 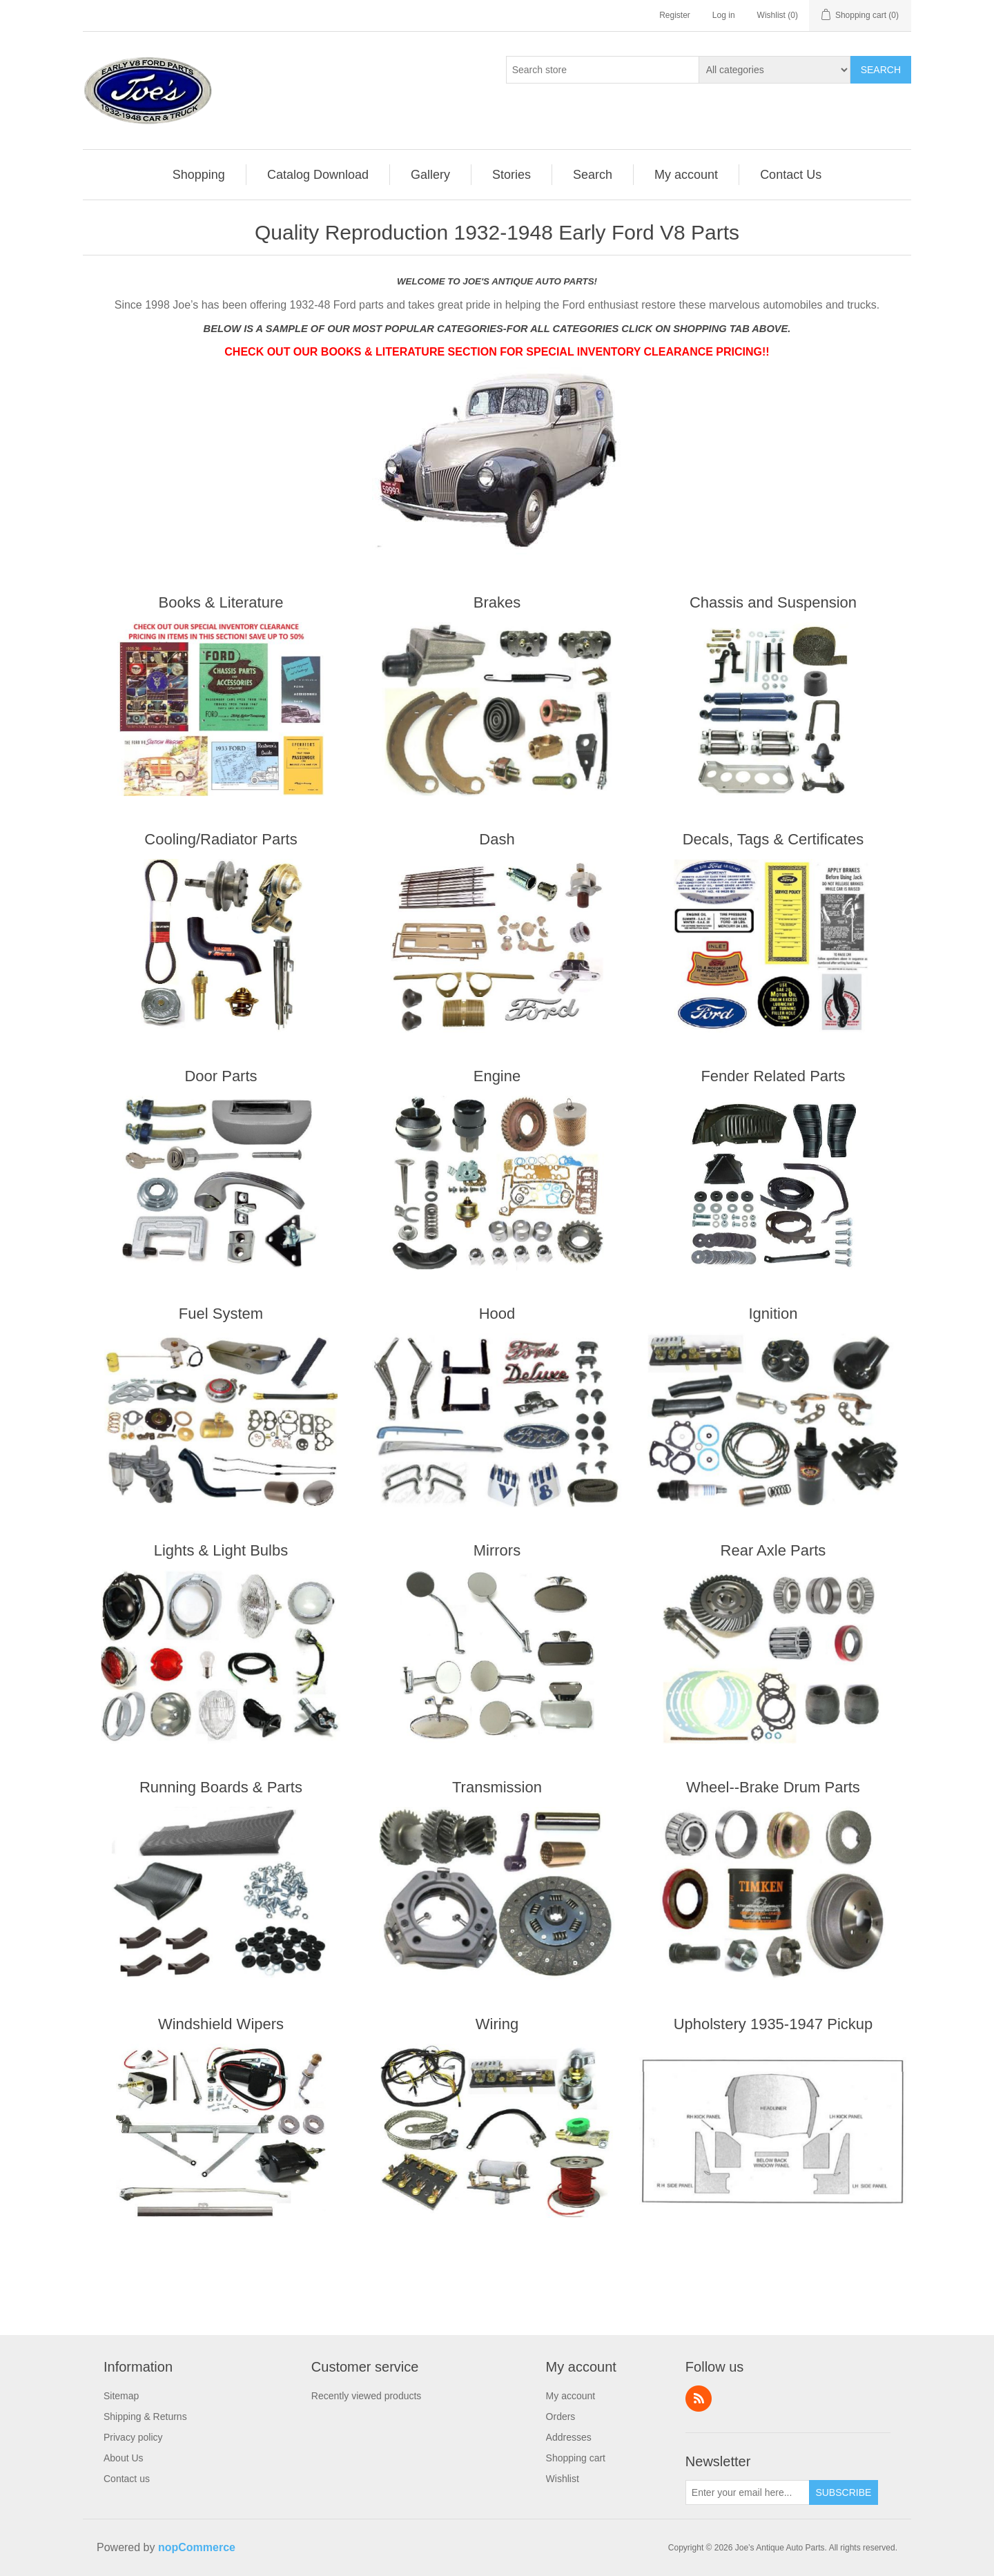 What do you see at coordinates (773, 1550) in the screenshot?
I see `Rear Axle Parts` at bounding box center [773, 1550].